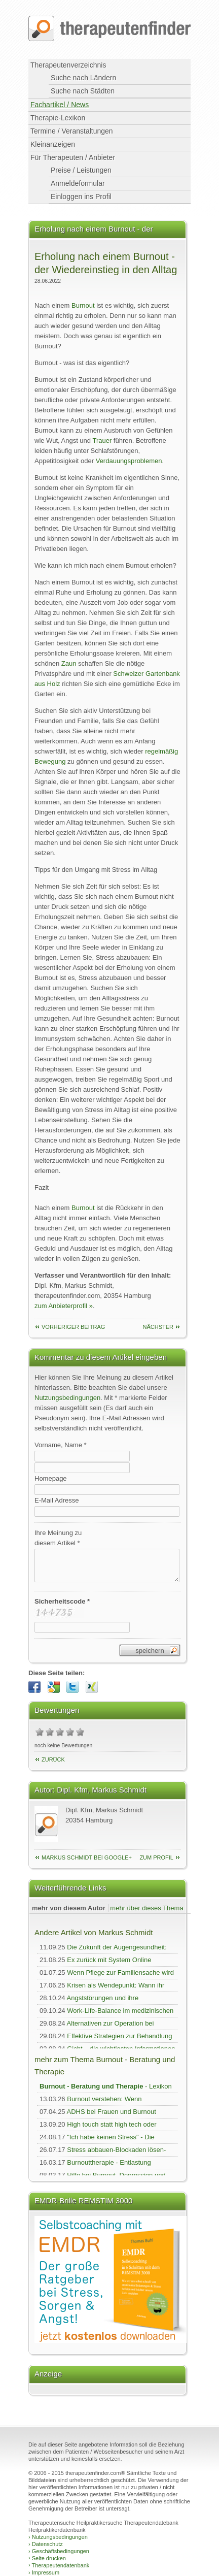 This screenshot has height=2576, width=219. I want to click on Anmeldeformular, so click(78, 183).